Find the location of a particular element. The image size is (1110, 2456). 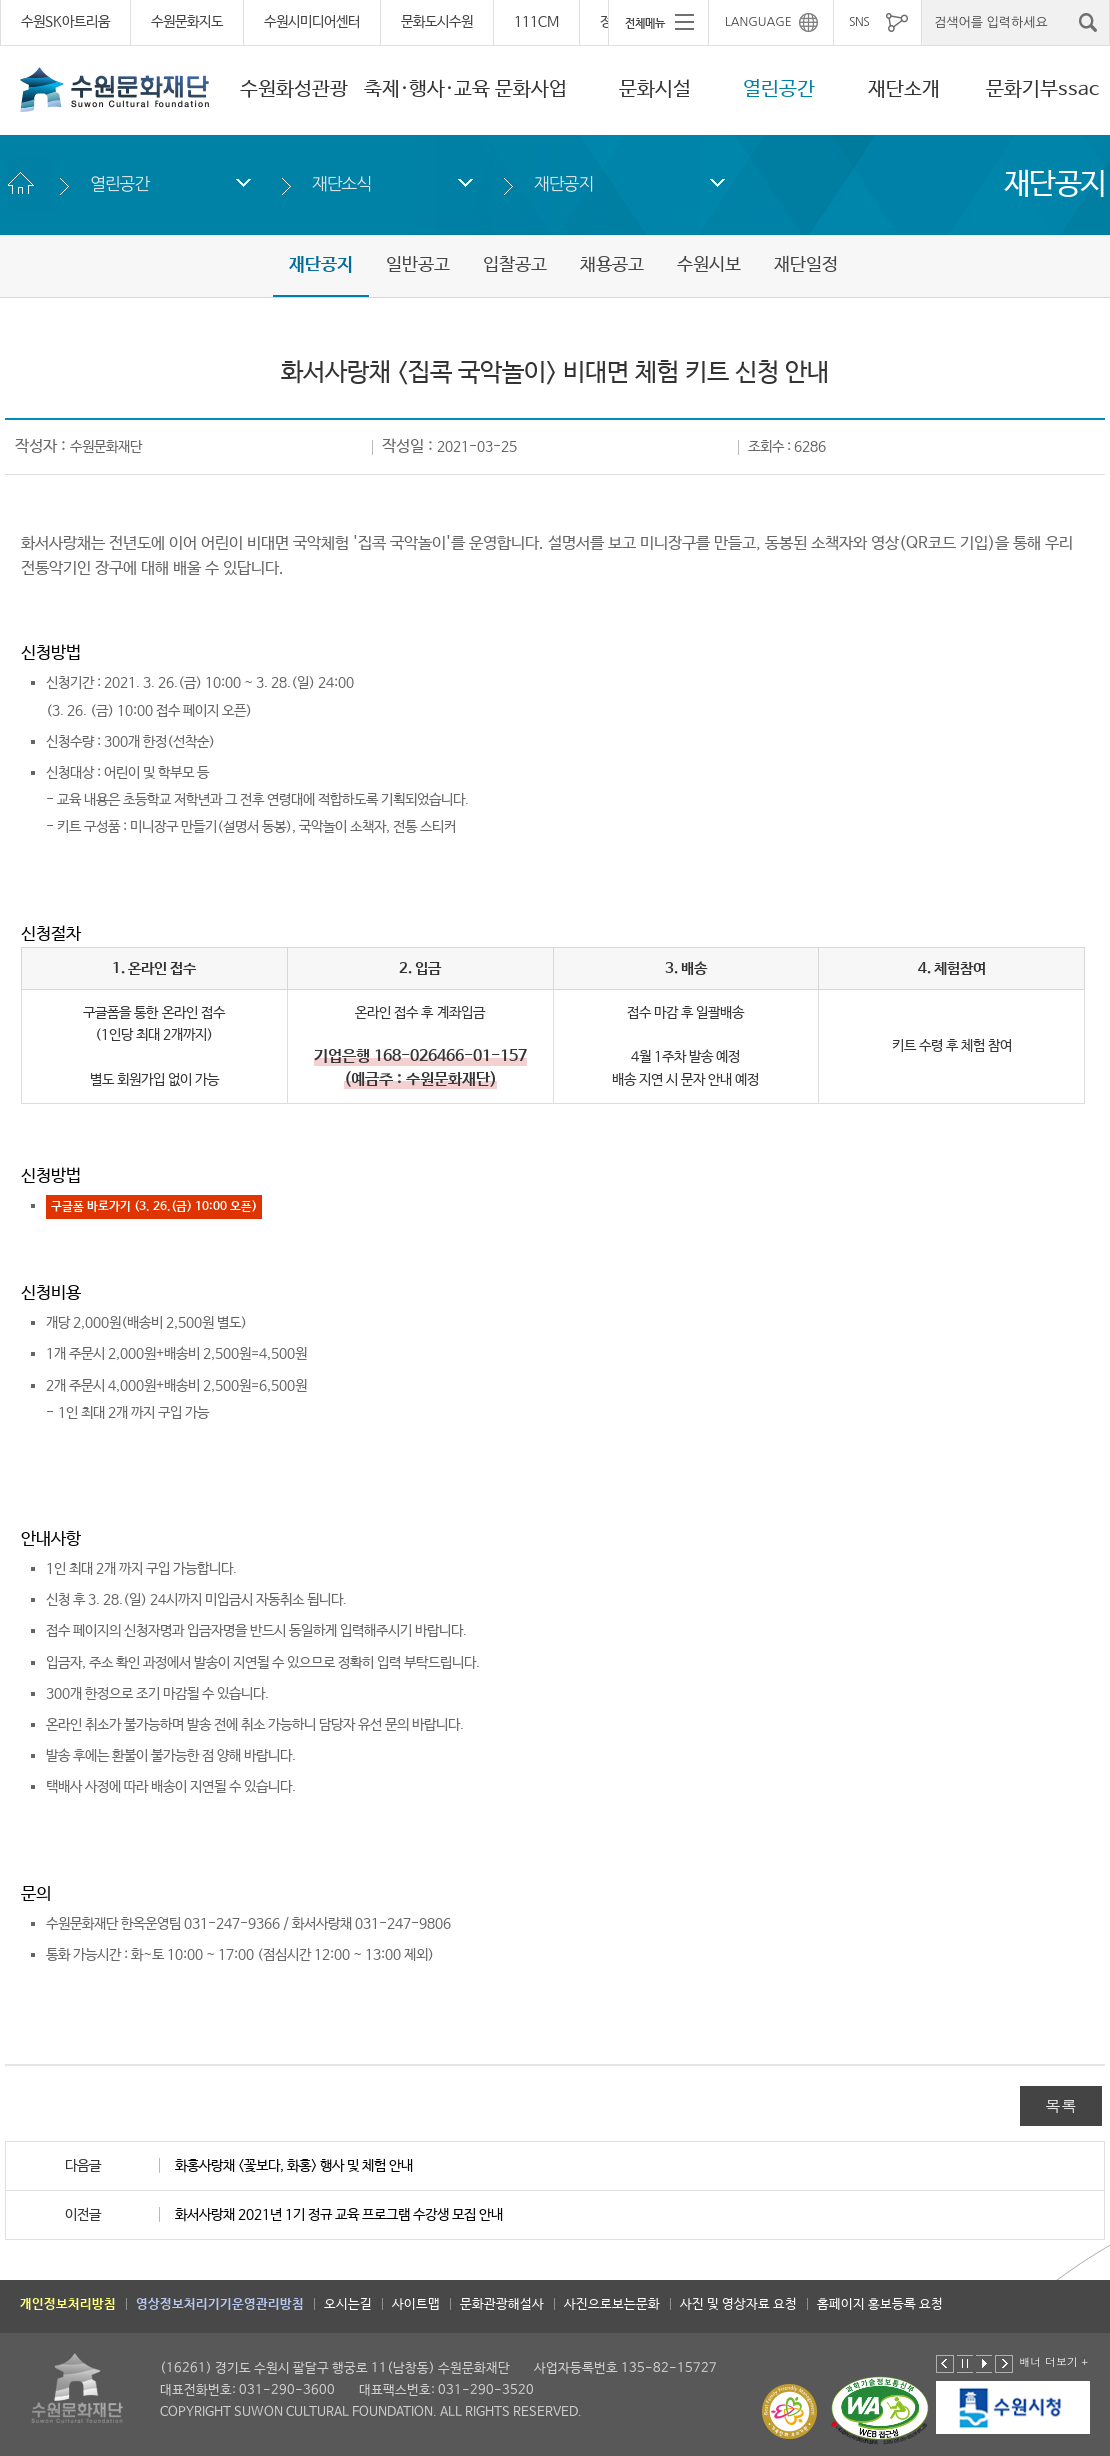

입찰공고 is located at coordinates (515, 265).